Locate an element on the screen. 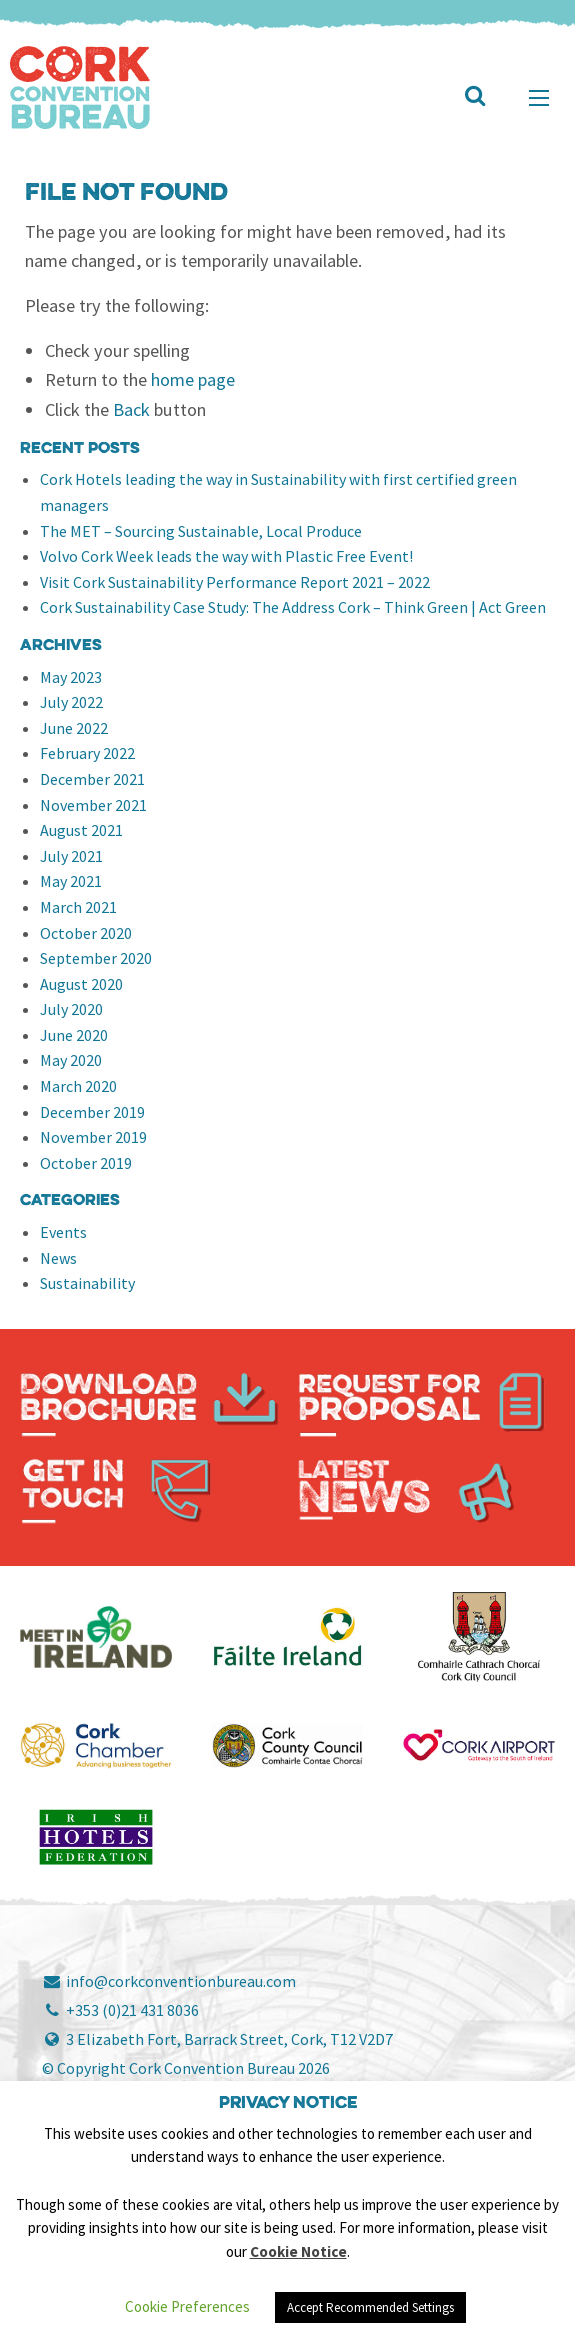 The image size is (575, 2340). October 2019 is located at coordinates (86, 1163).